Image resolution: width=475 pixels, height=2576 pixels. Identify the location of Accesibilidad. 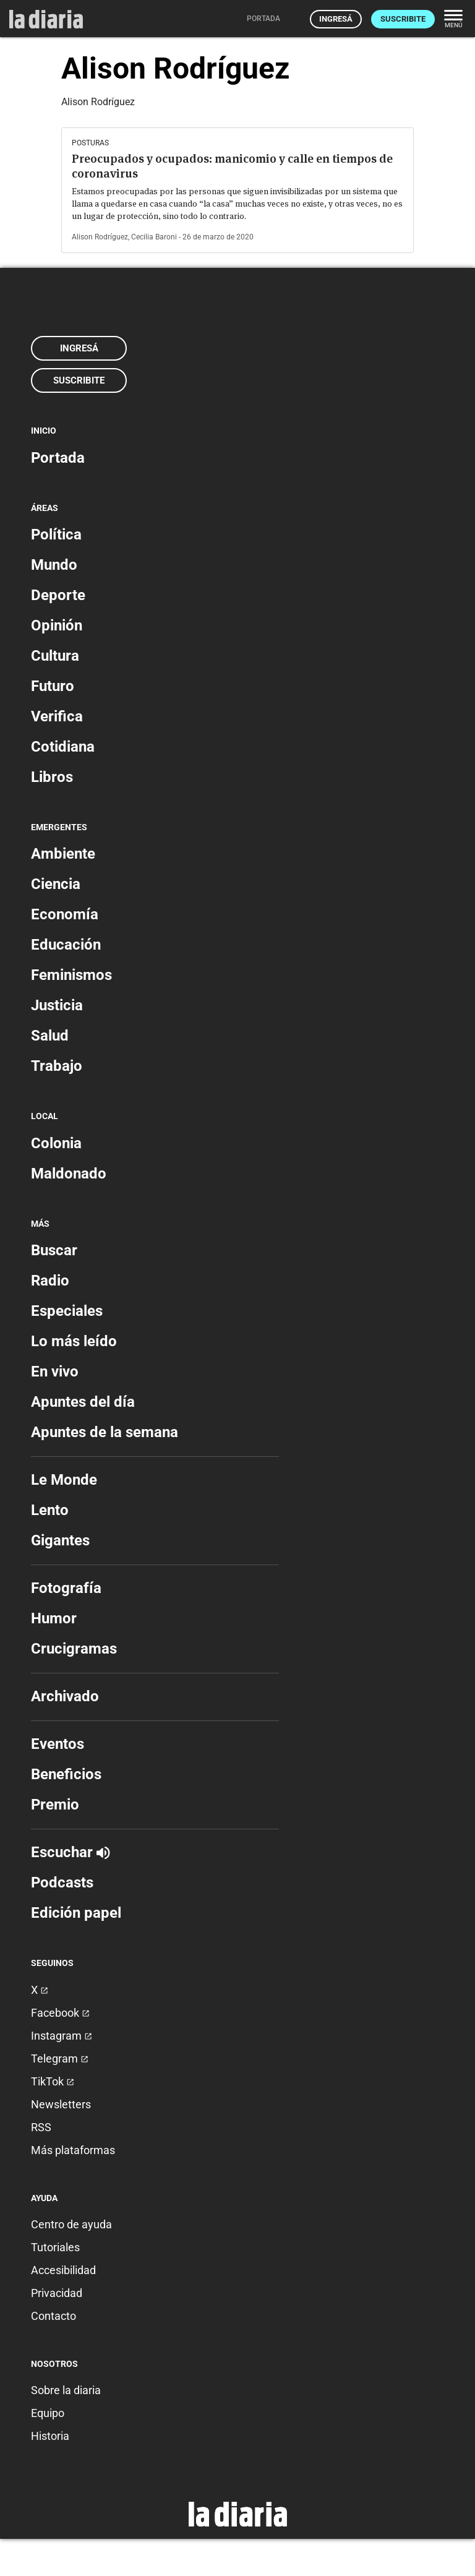
(63, 2270).